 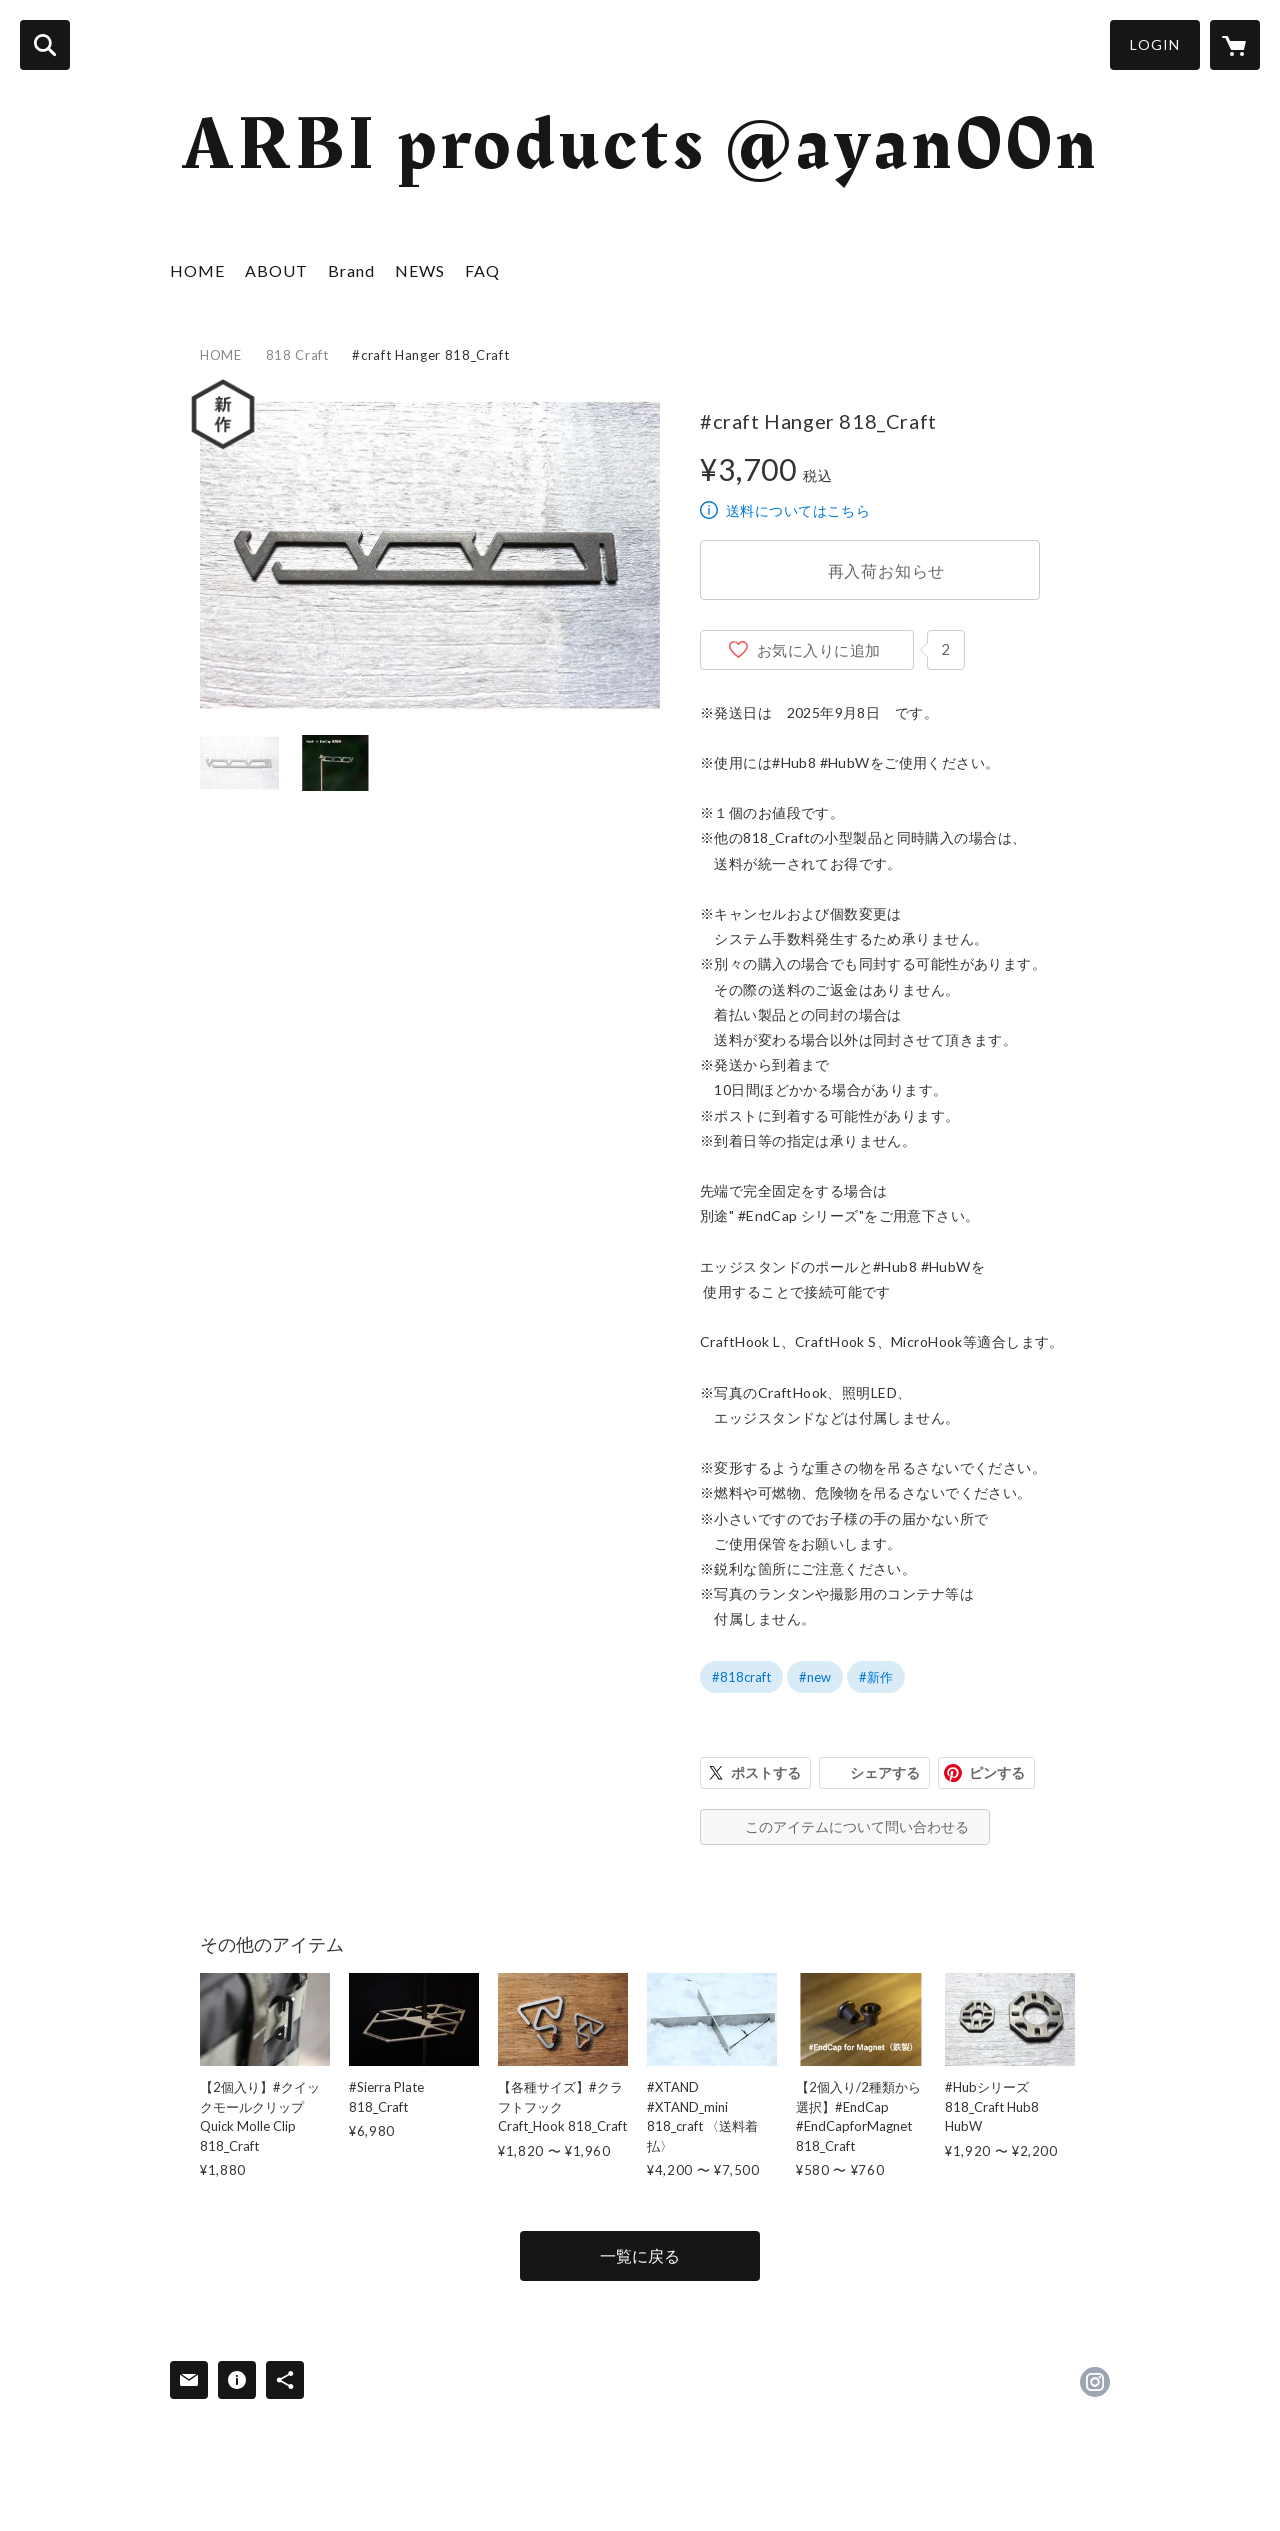 I want to click on [カートに入っているアイテムを表示], so click(x=1235, y=45).